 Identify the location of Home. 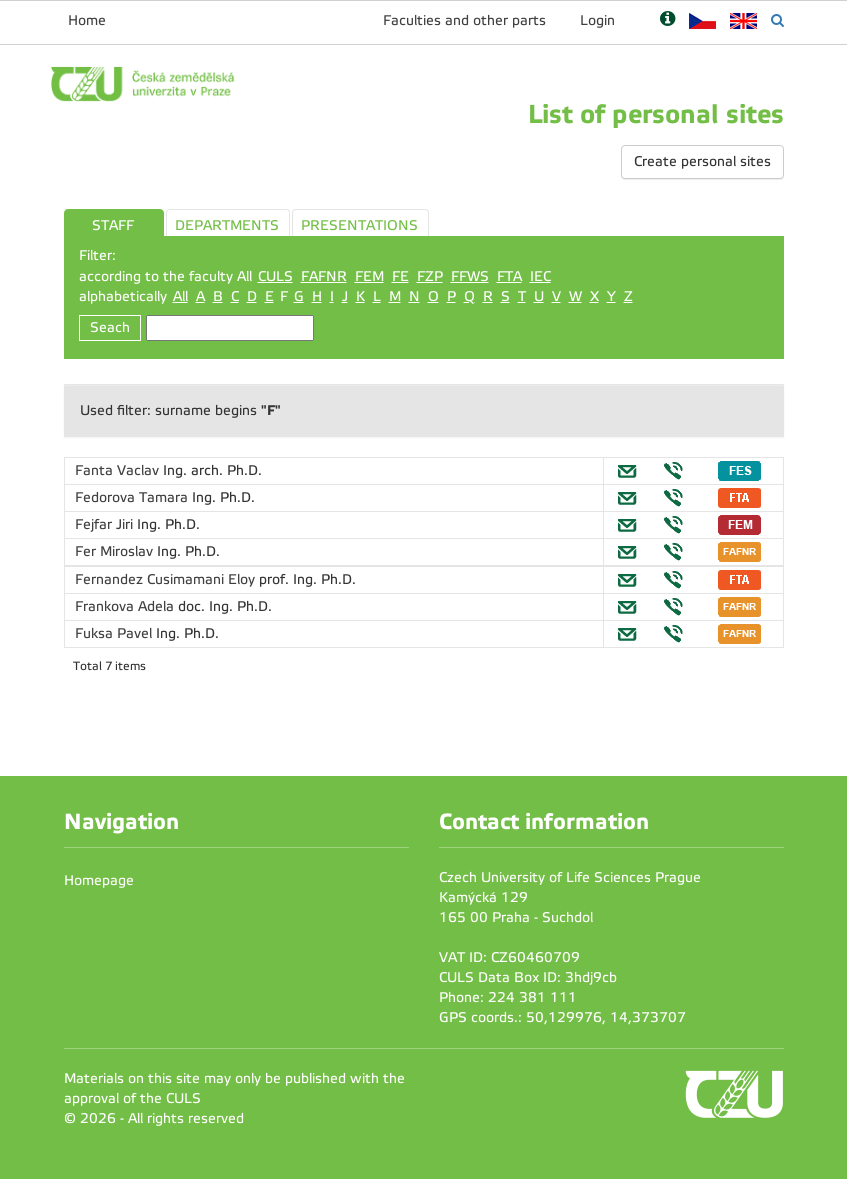
(87, 20).